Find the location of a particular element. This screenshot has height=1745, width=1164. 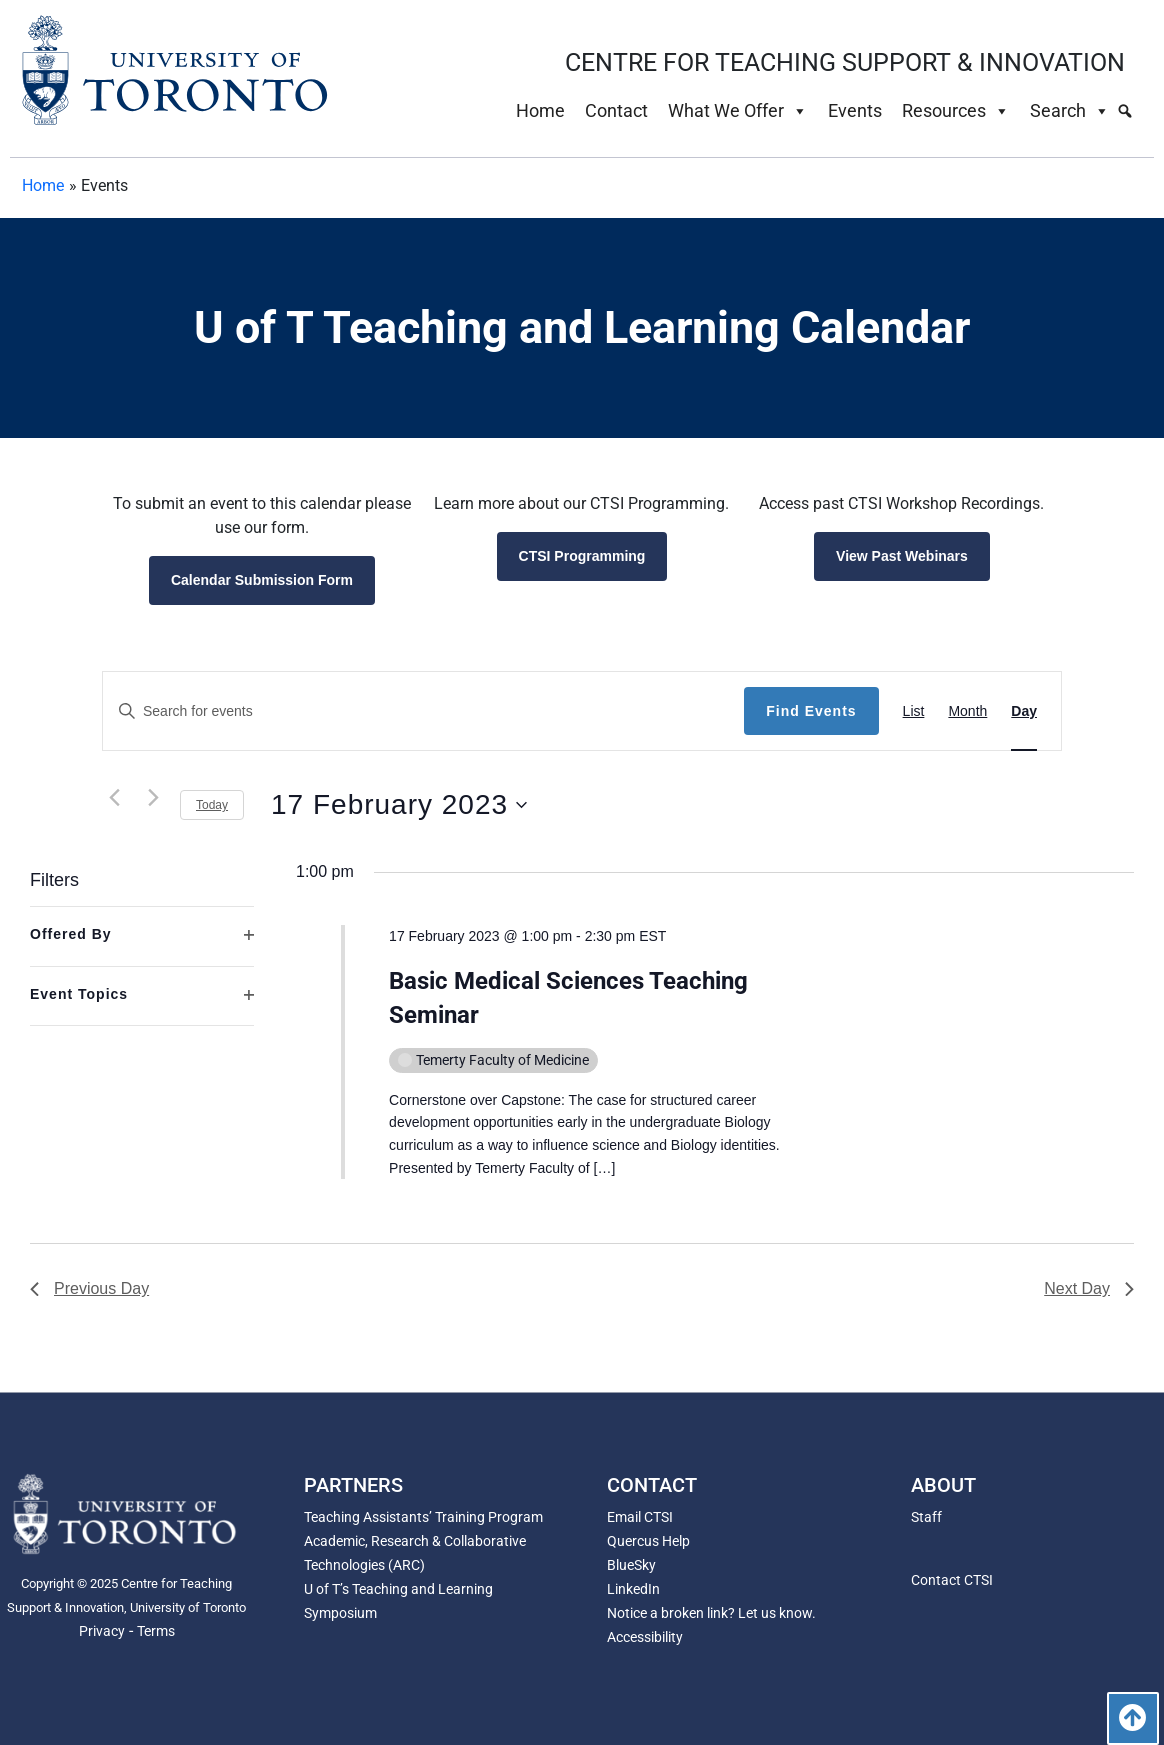

Notice a broken link? Let us know. is located at coordinates (711, 1613).